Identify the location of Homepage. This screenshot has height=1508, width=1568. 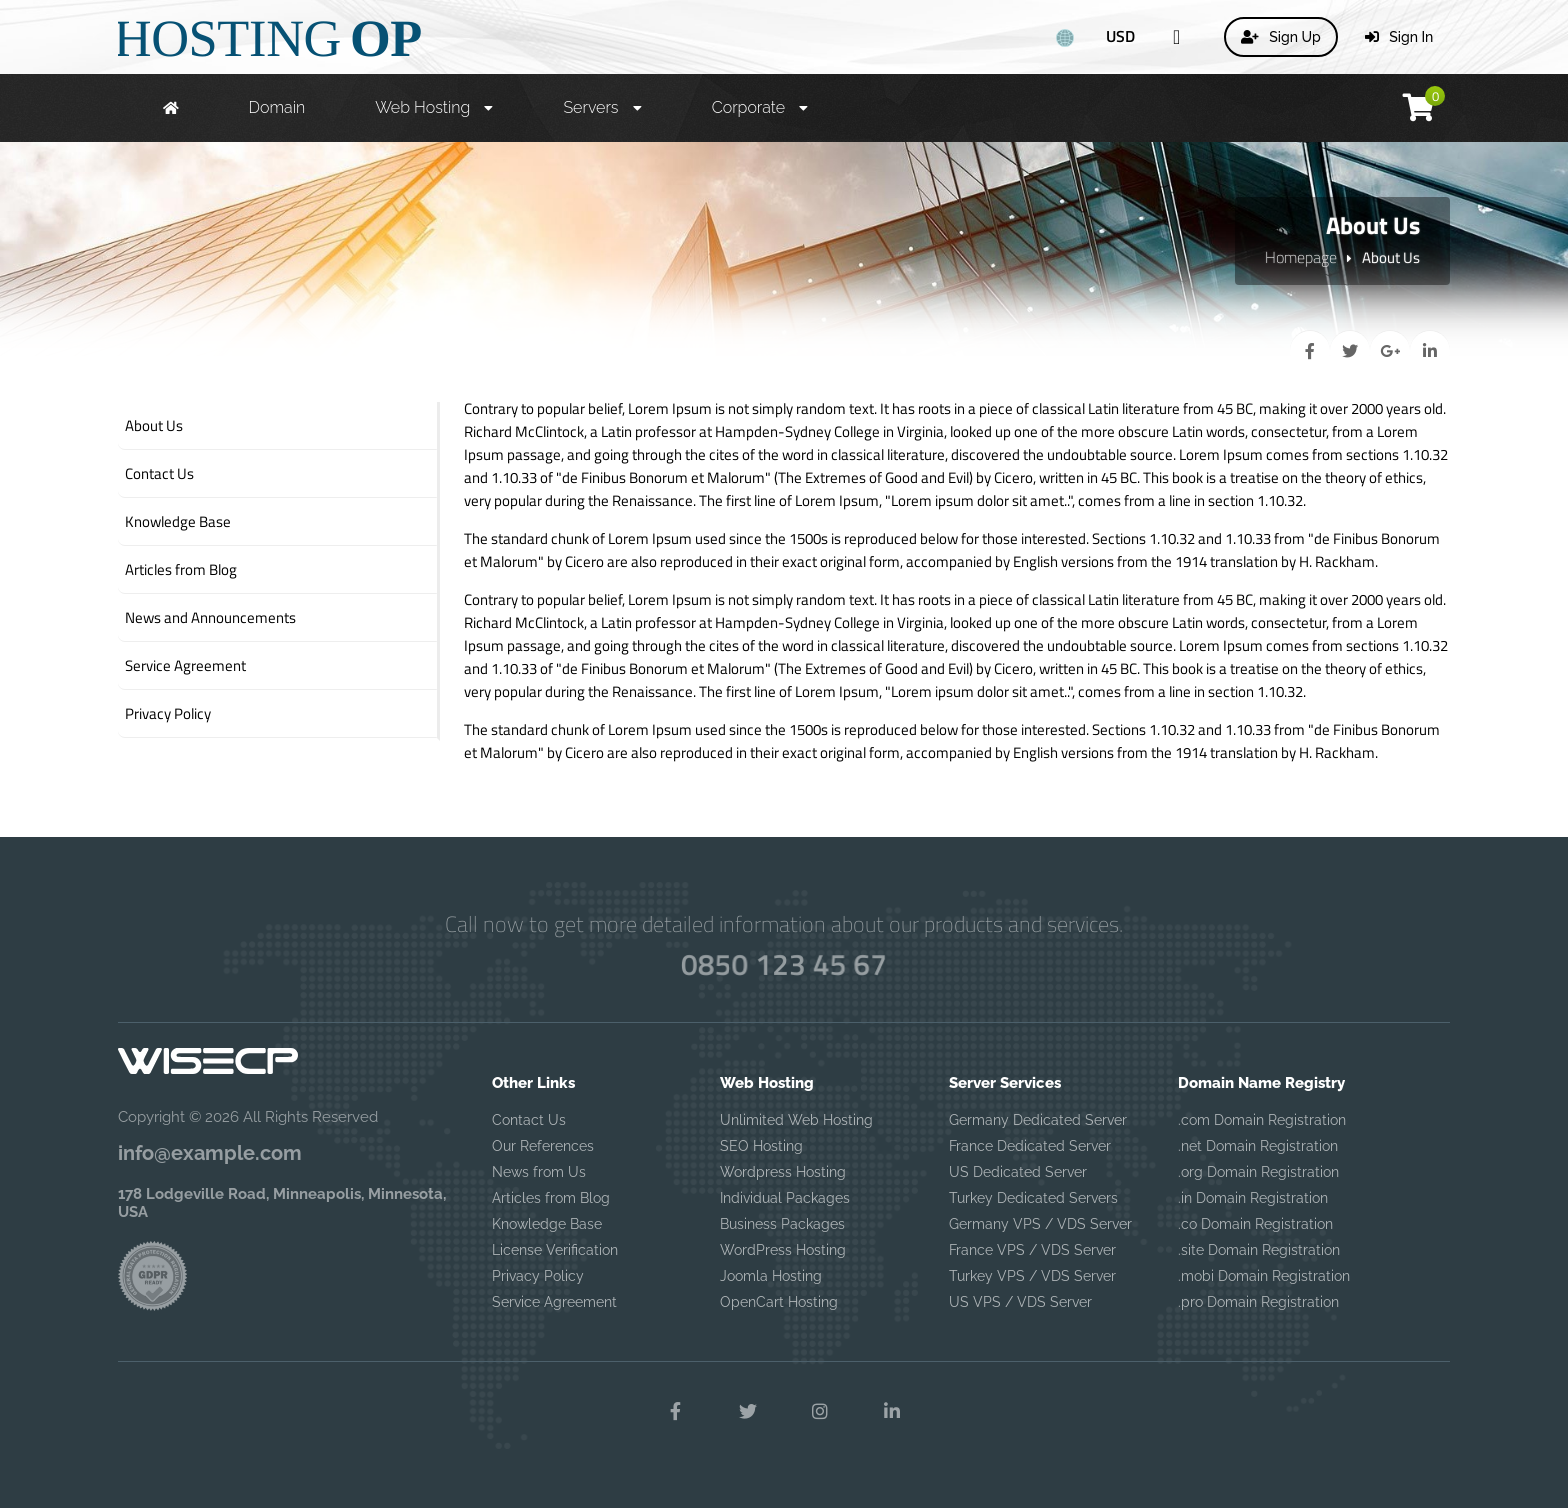
(1301, 257).